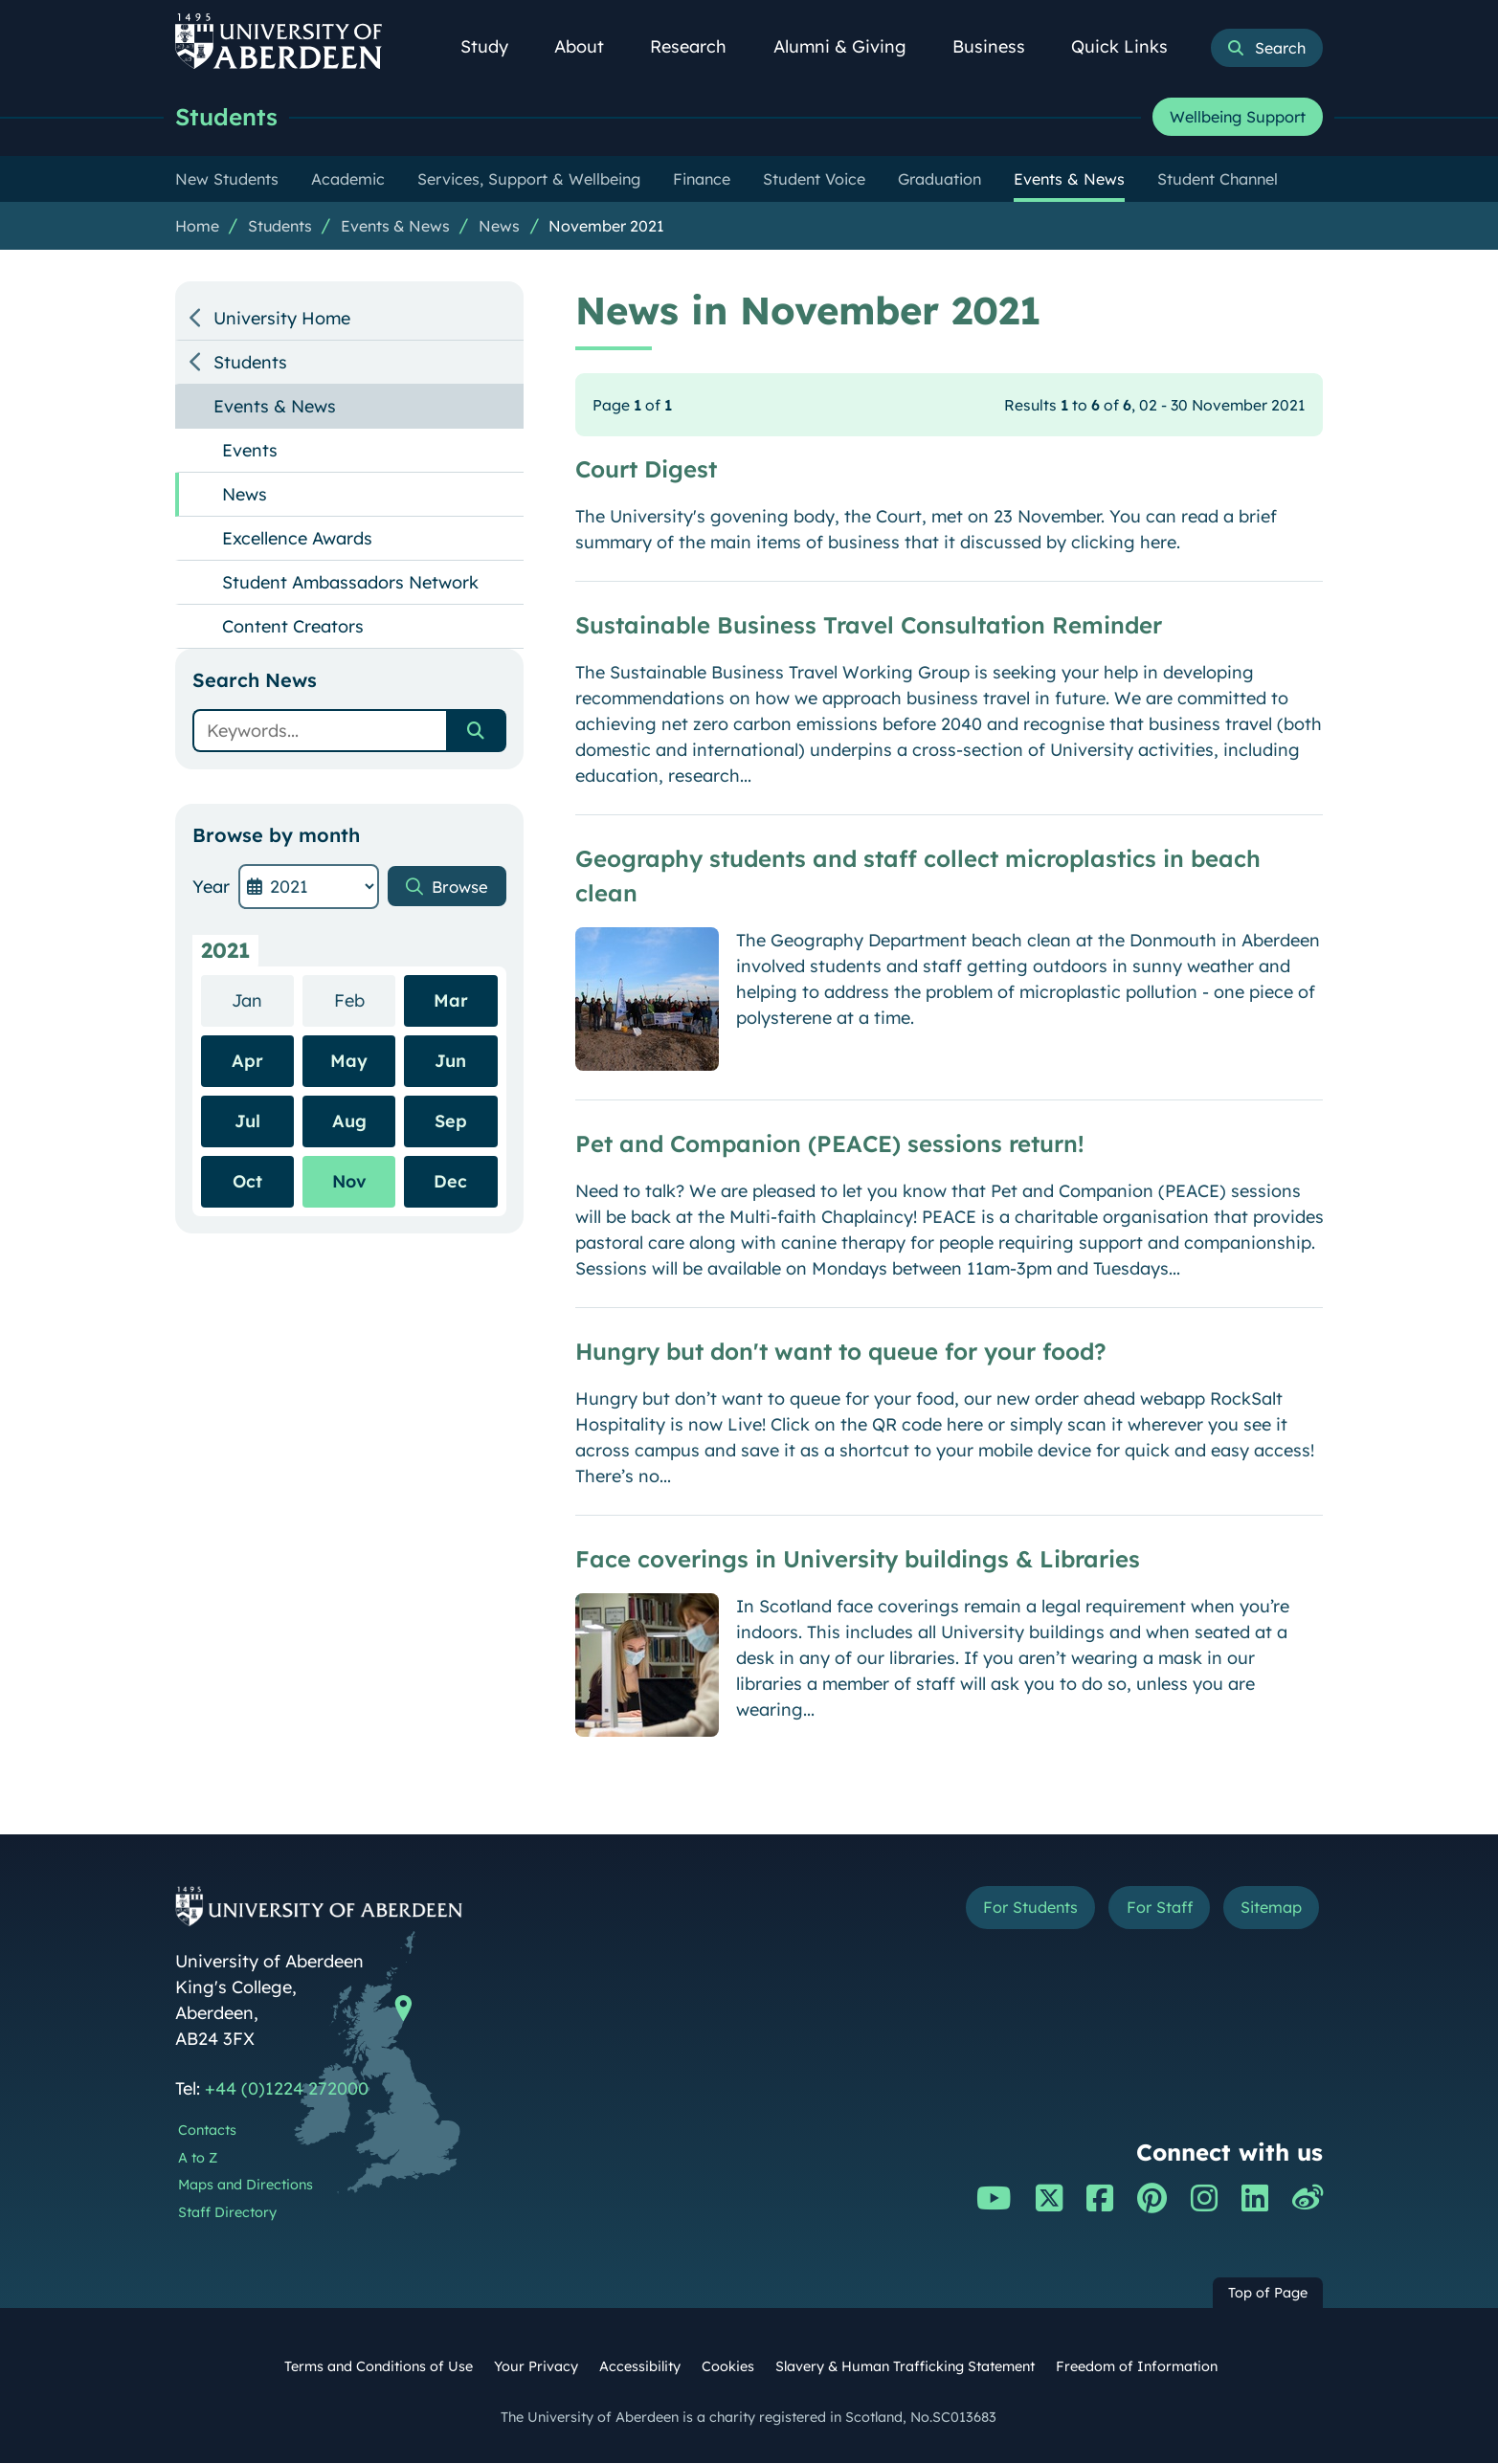  What do you see at coordinates (1238, 117) in the screenshot?
I see `Wellbeing Support` at bounding box center [1238, 117].